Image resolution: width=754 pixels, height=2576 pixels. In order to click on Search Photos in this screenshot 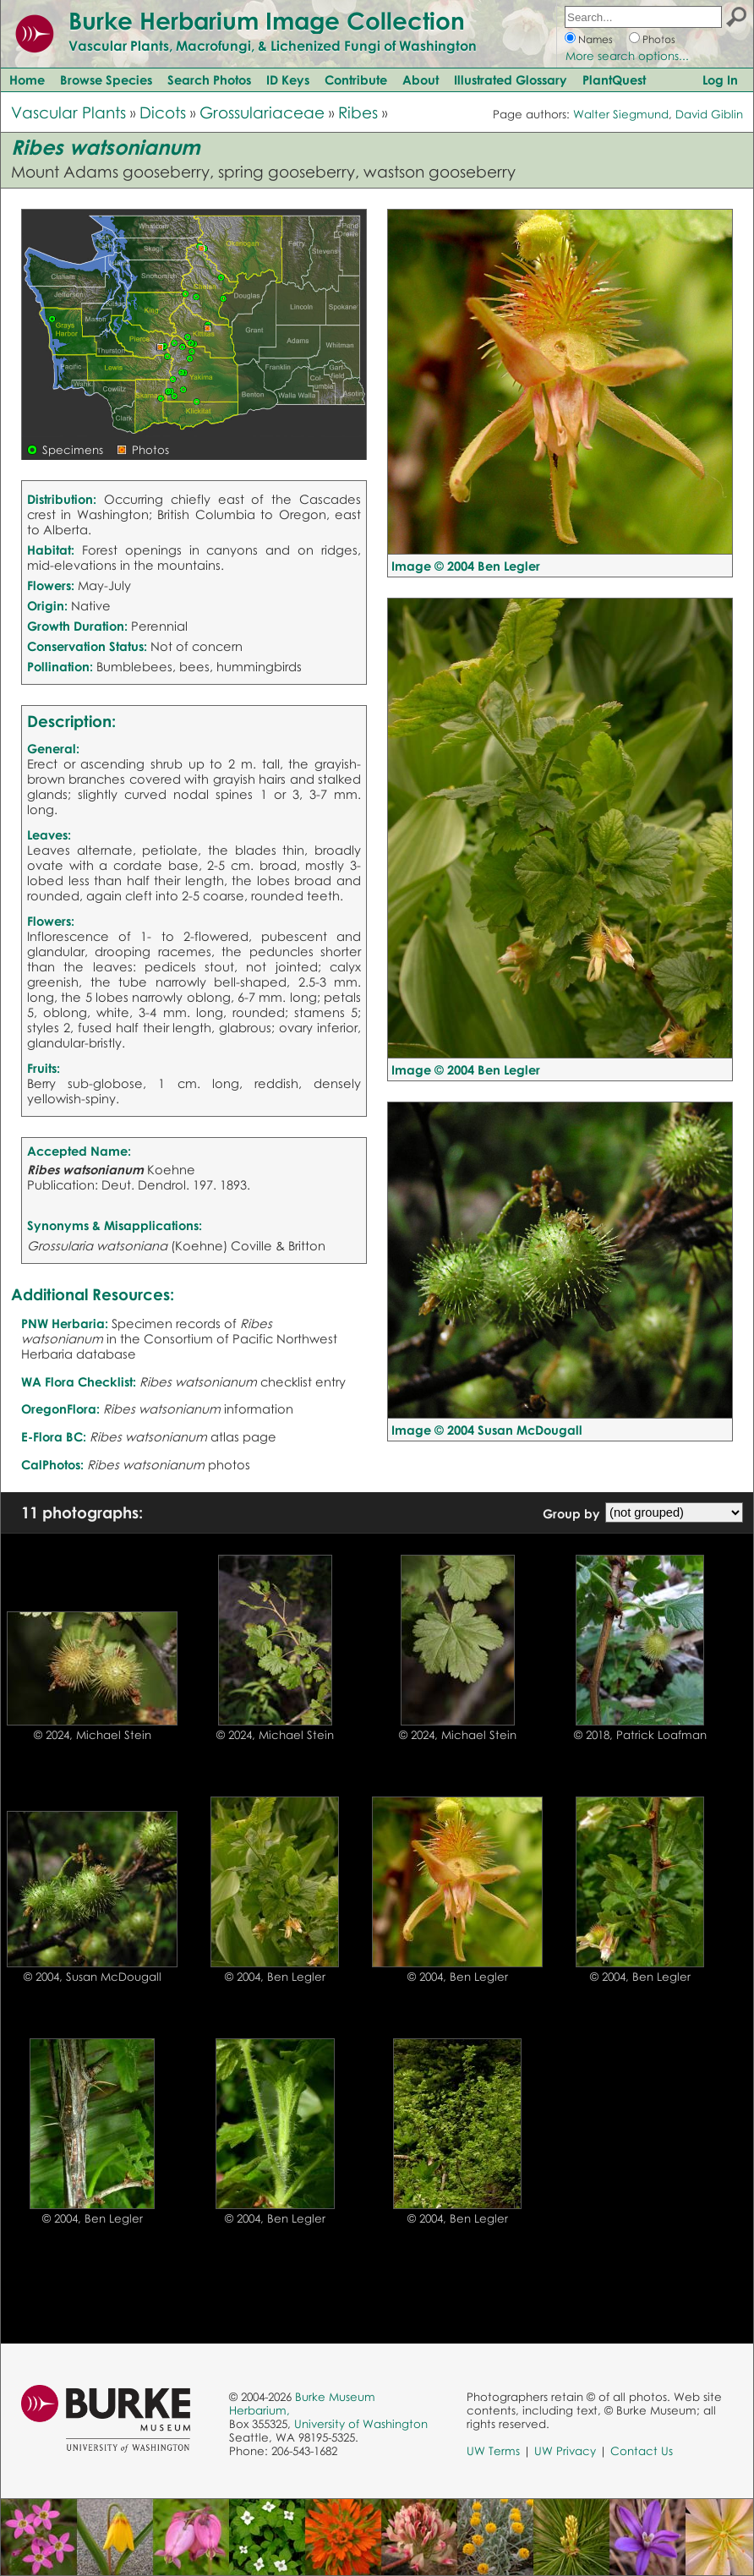, I will do `click(209, 79)`.